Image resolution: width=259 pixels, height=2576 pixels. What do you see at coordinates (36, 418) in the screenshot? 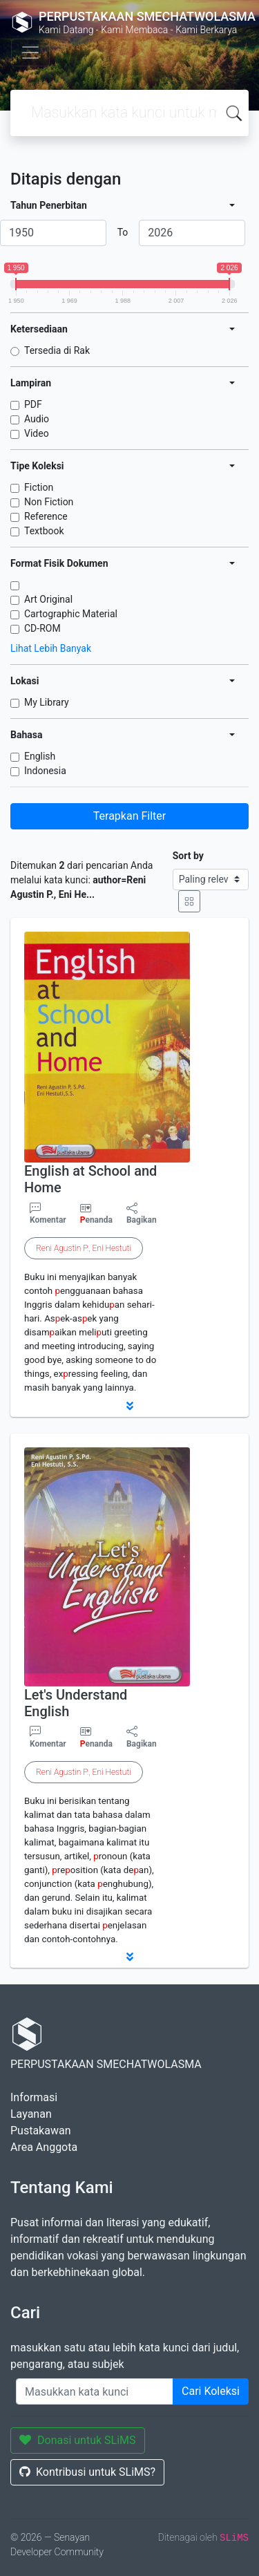
I see `Audio` at bounding box center [36, 418].